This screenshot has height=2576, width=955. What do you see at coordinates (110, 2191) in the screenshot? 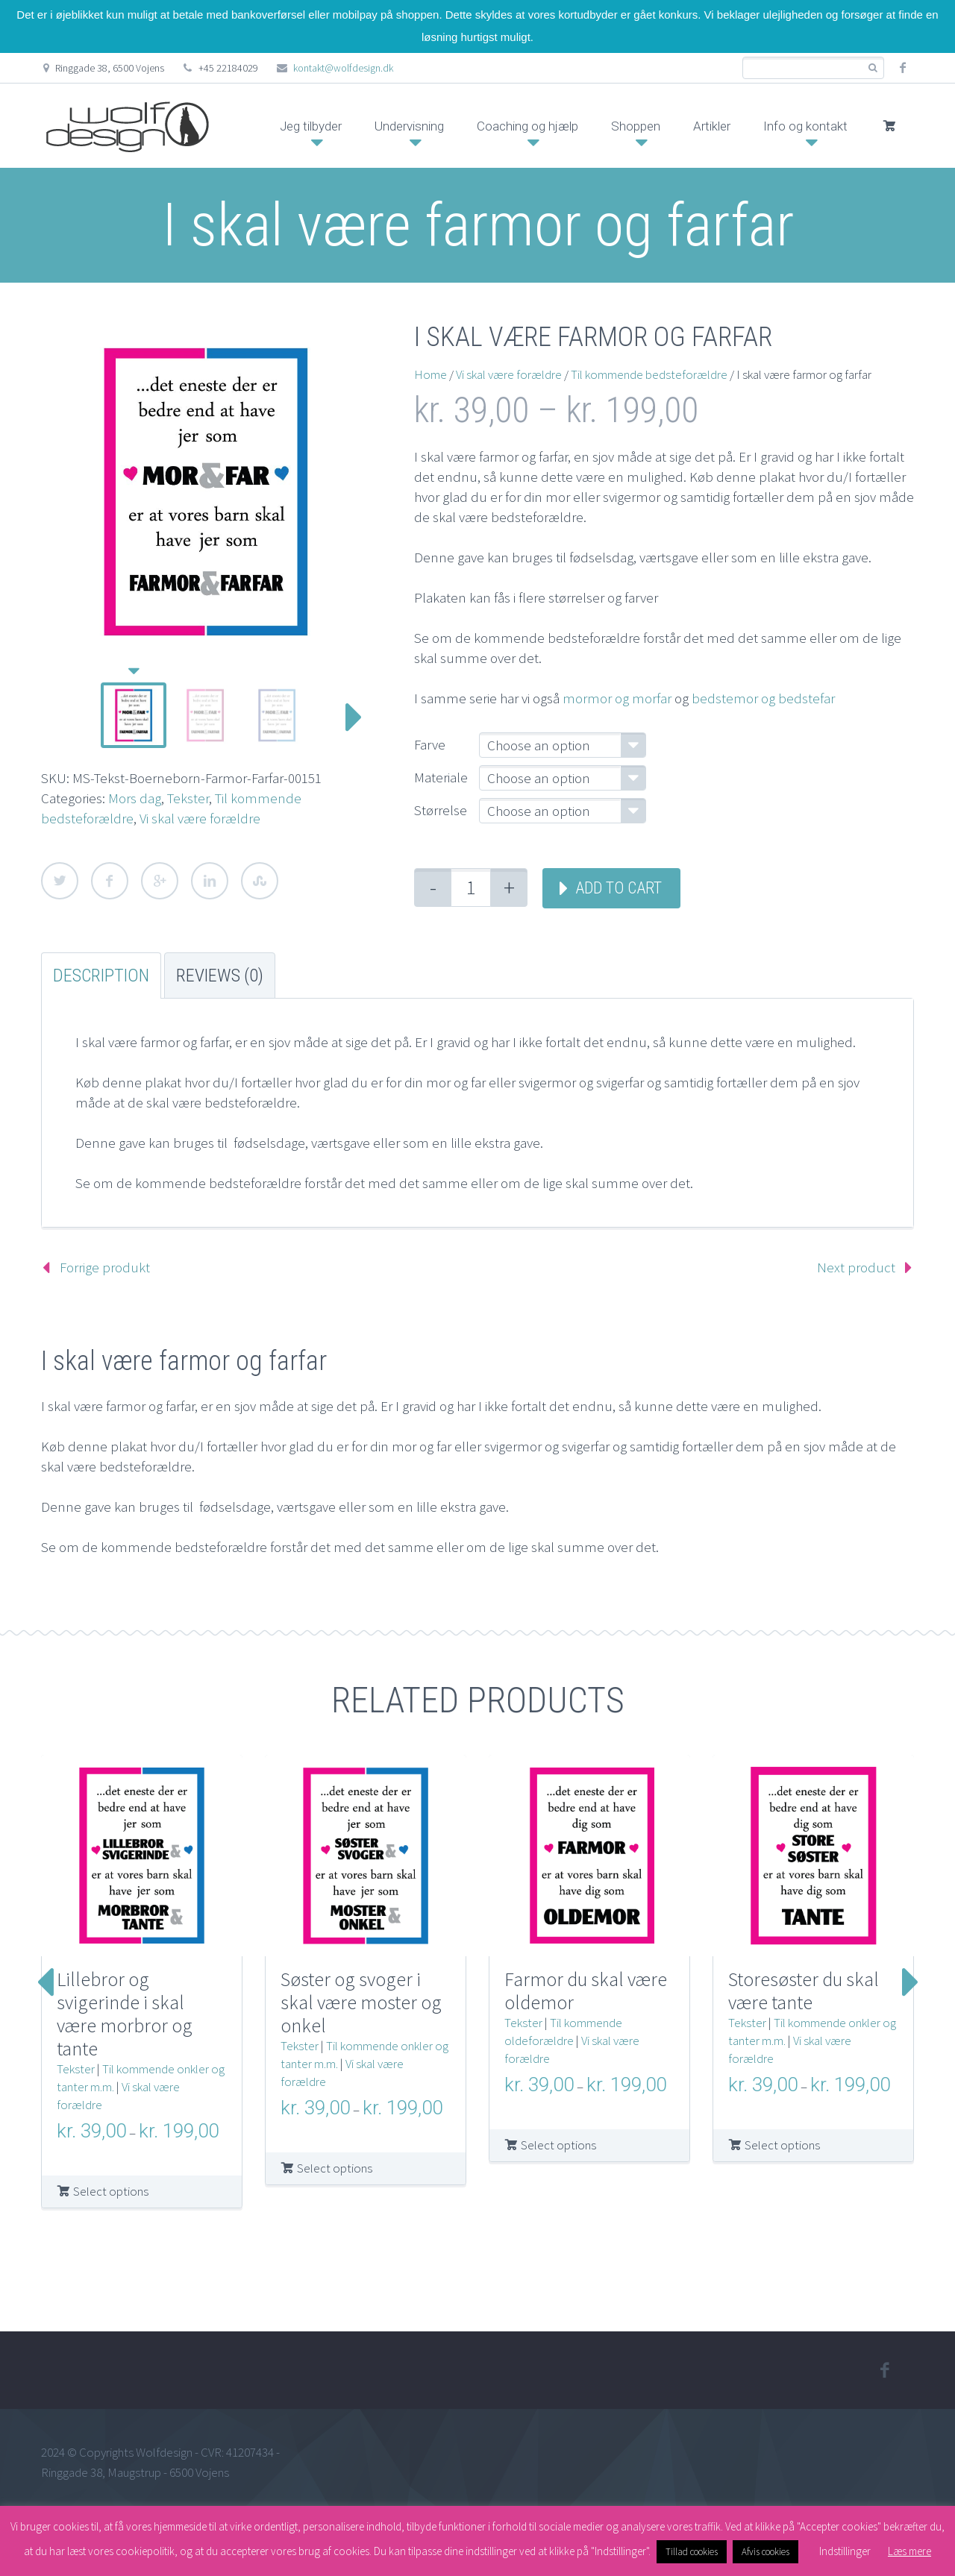
I see `Select options [Select options for “Lillebror og svigerinde i skal være morbror og tante”]` at bounding box center [110, 2191].